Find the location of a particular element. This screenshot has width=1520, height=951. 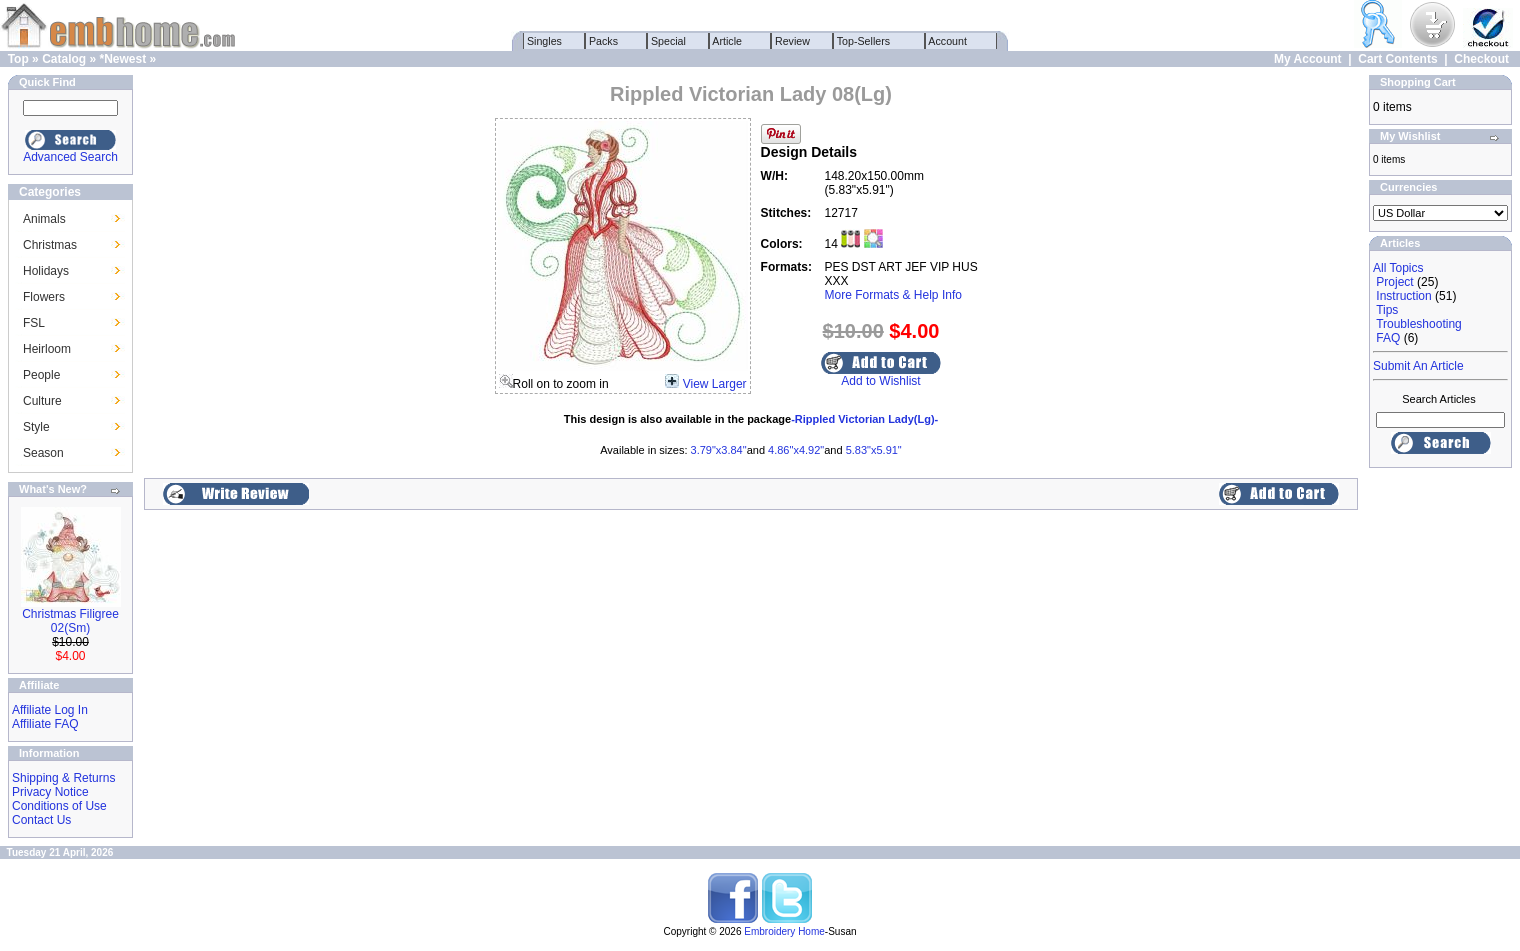

My Account is located at coordinates (1308, 59).